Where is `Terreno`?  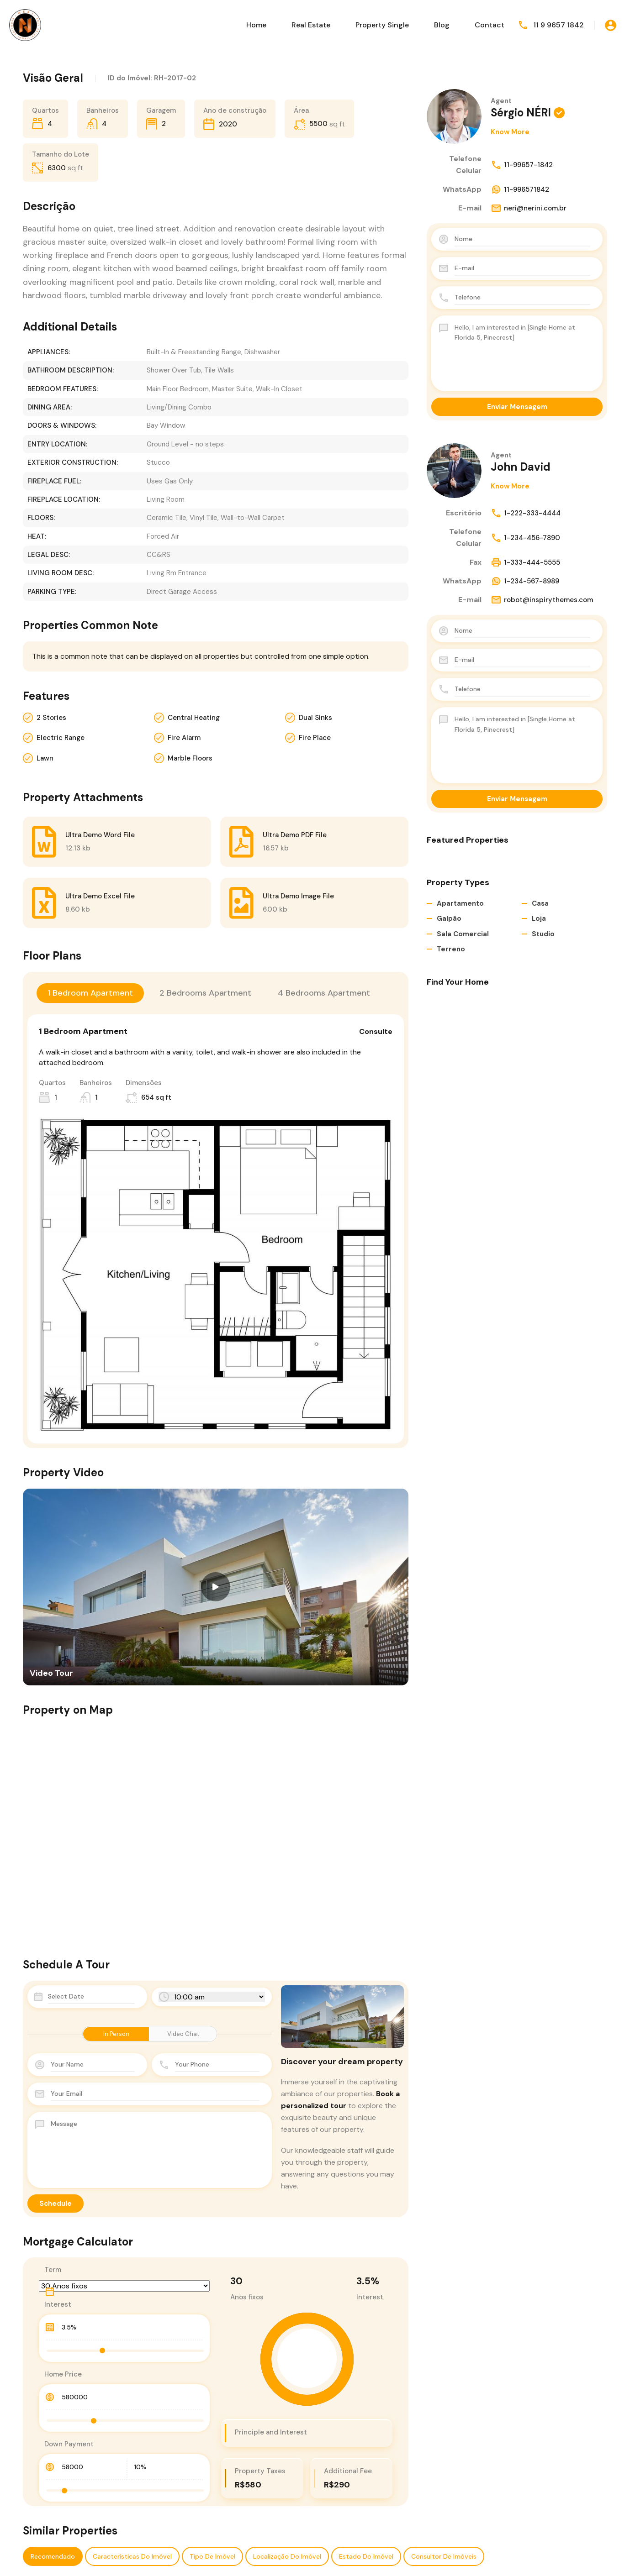 Terreno is located at coordinates (451, 949).